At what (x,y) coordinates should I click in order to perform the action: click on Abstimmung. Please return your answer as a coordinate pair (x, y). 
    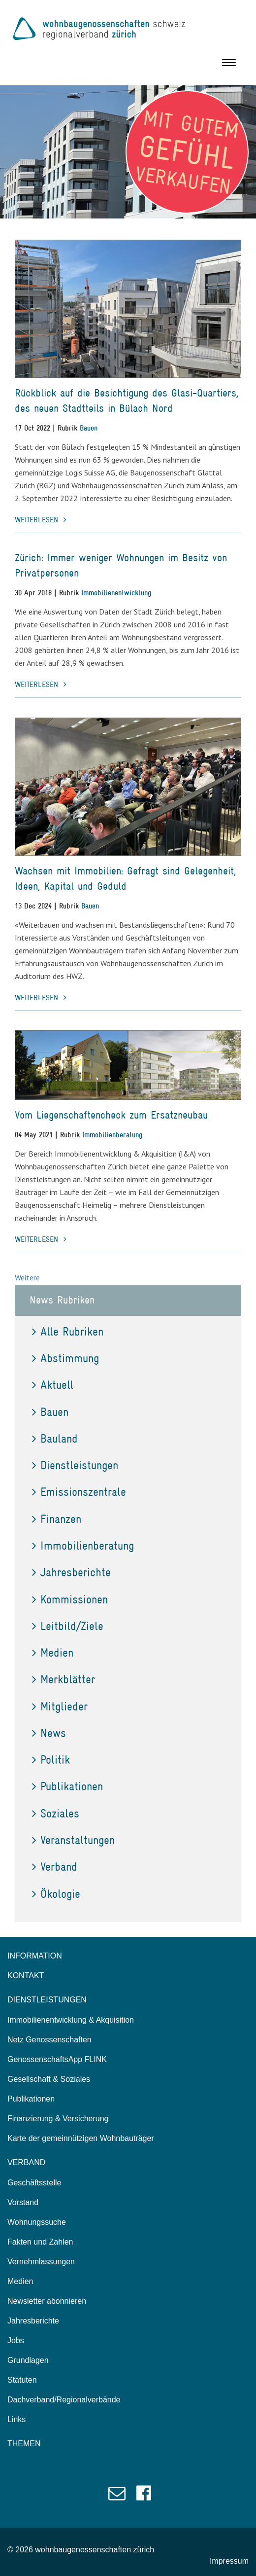
    Looking at the image, I should click on (65, 1358).